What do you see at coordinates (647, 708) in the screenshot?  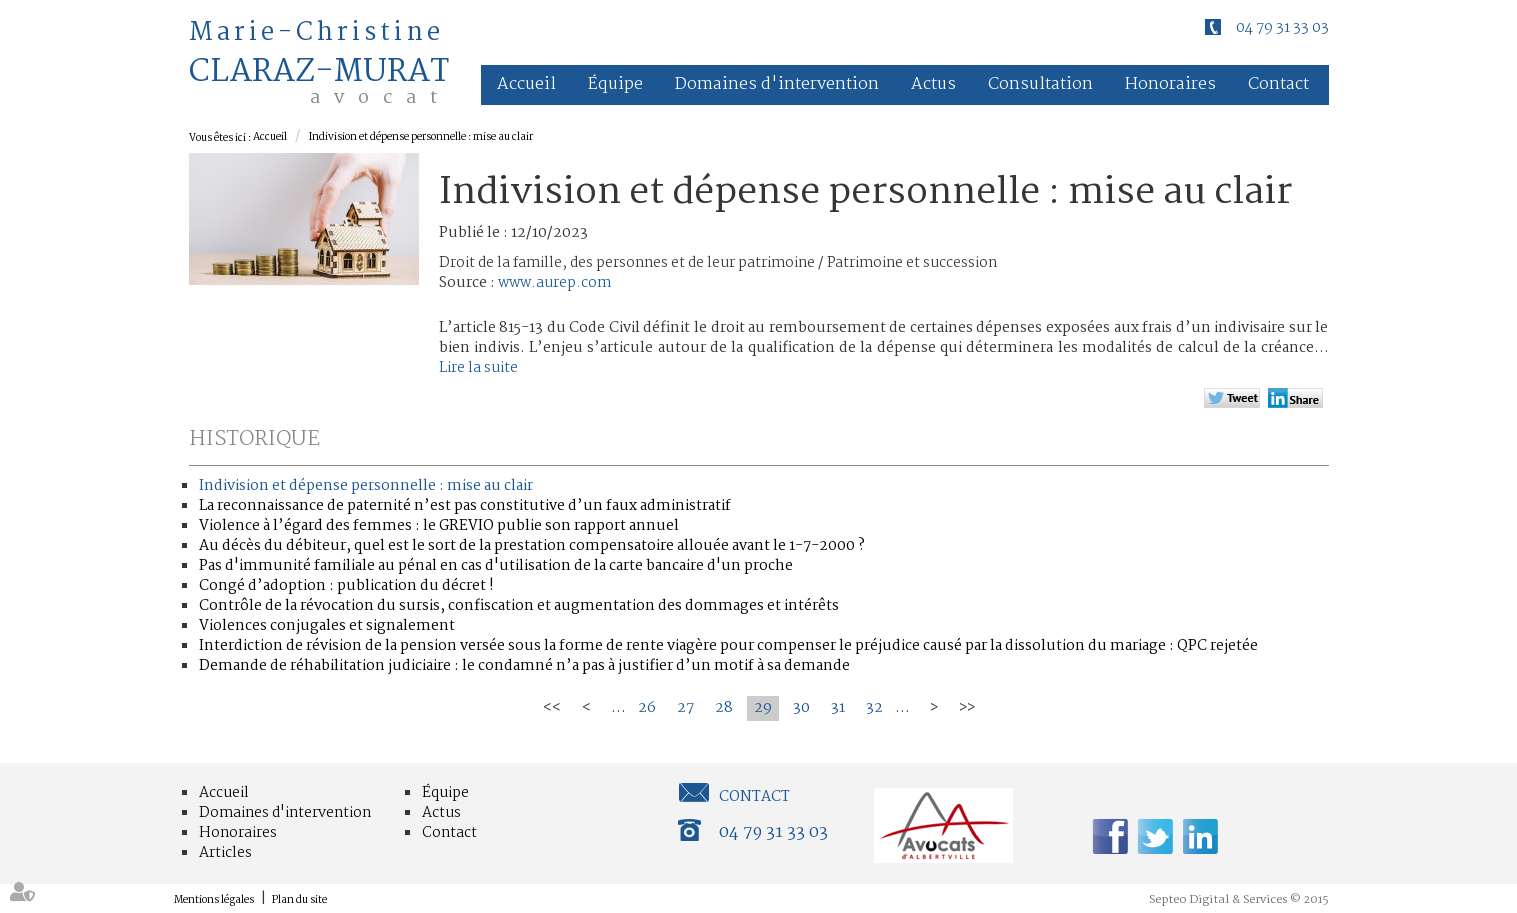 I see `26` at bounding box center [647, 708].